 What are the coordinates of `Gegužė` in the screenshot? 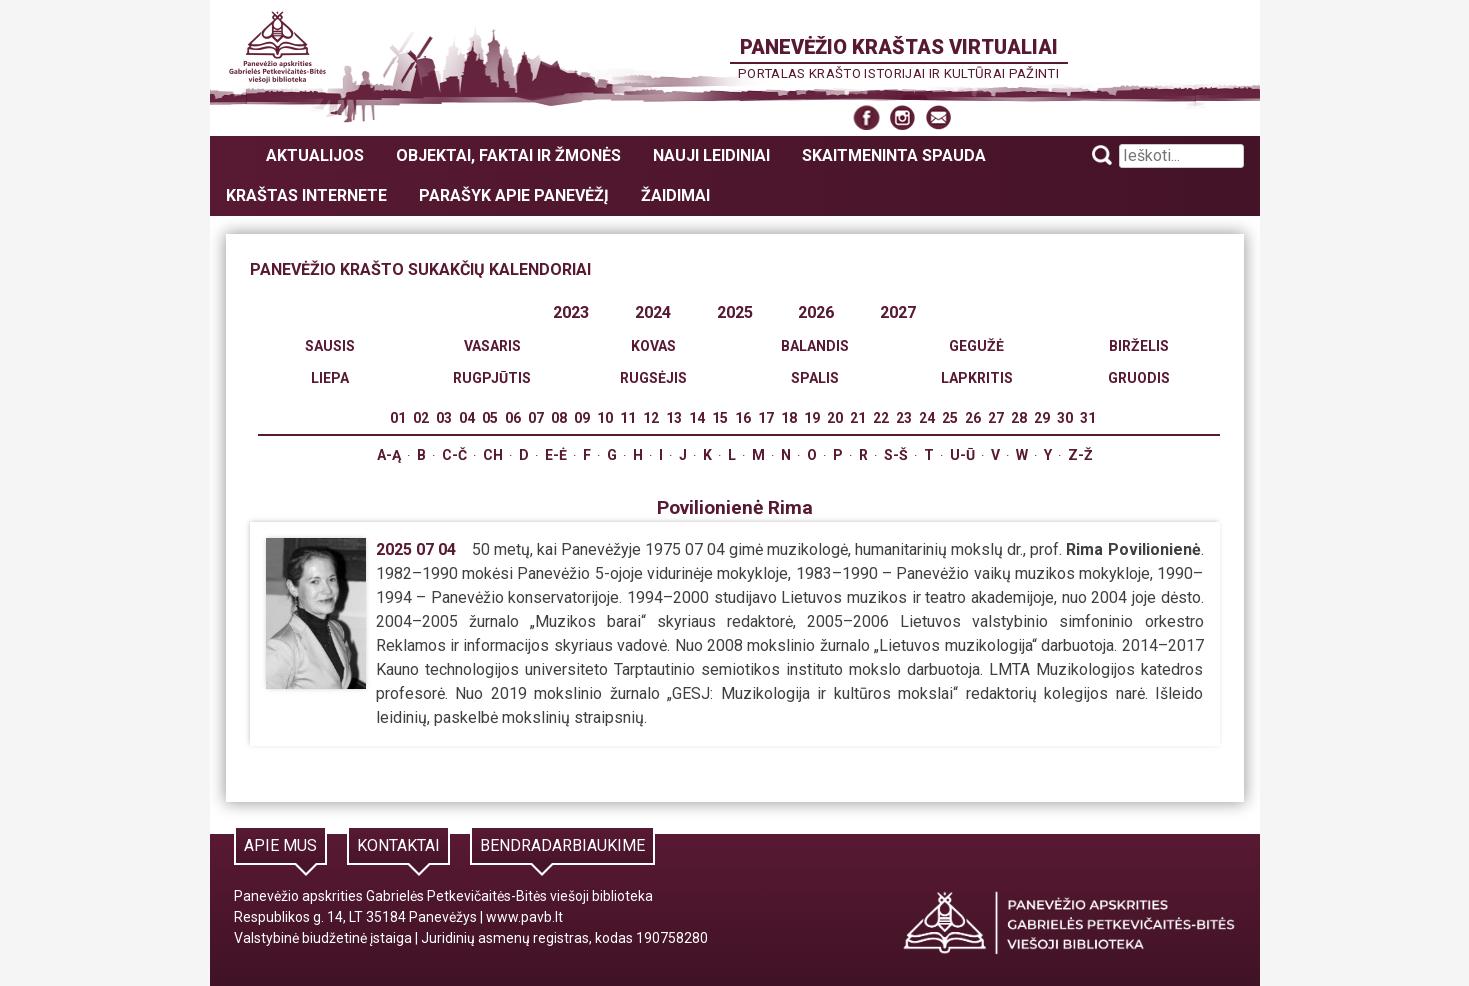 It's located at (976, 346).